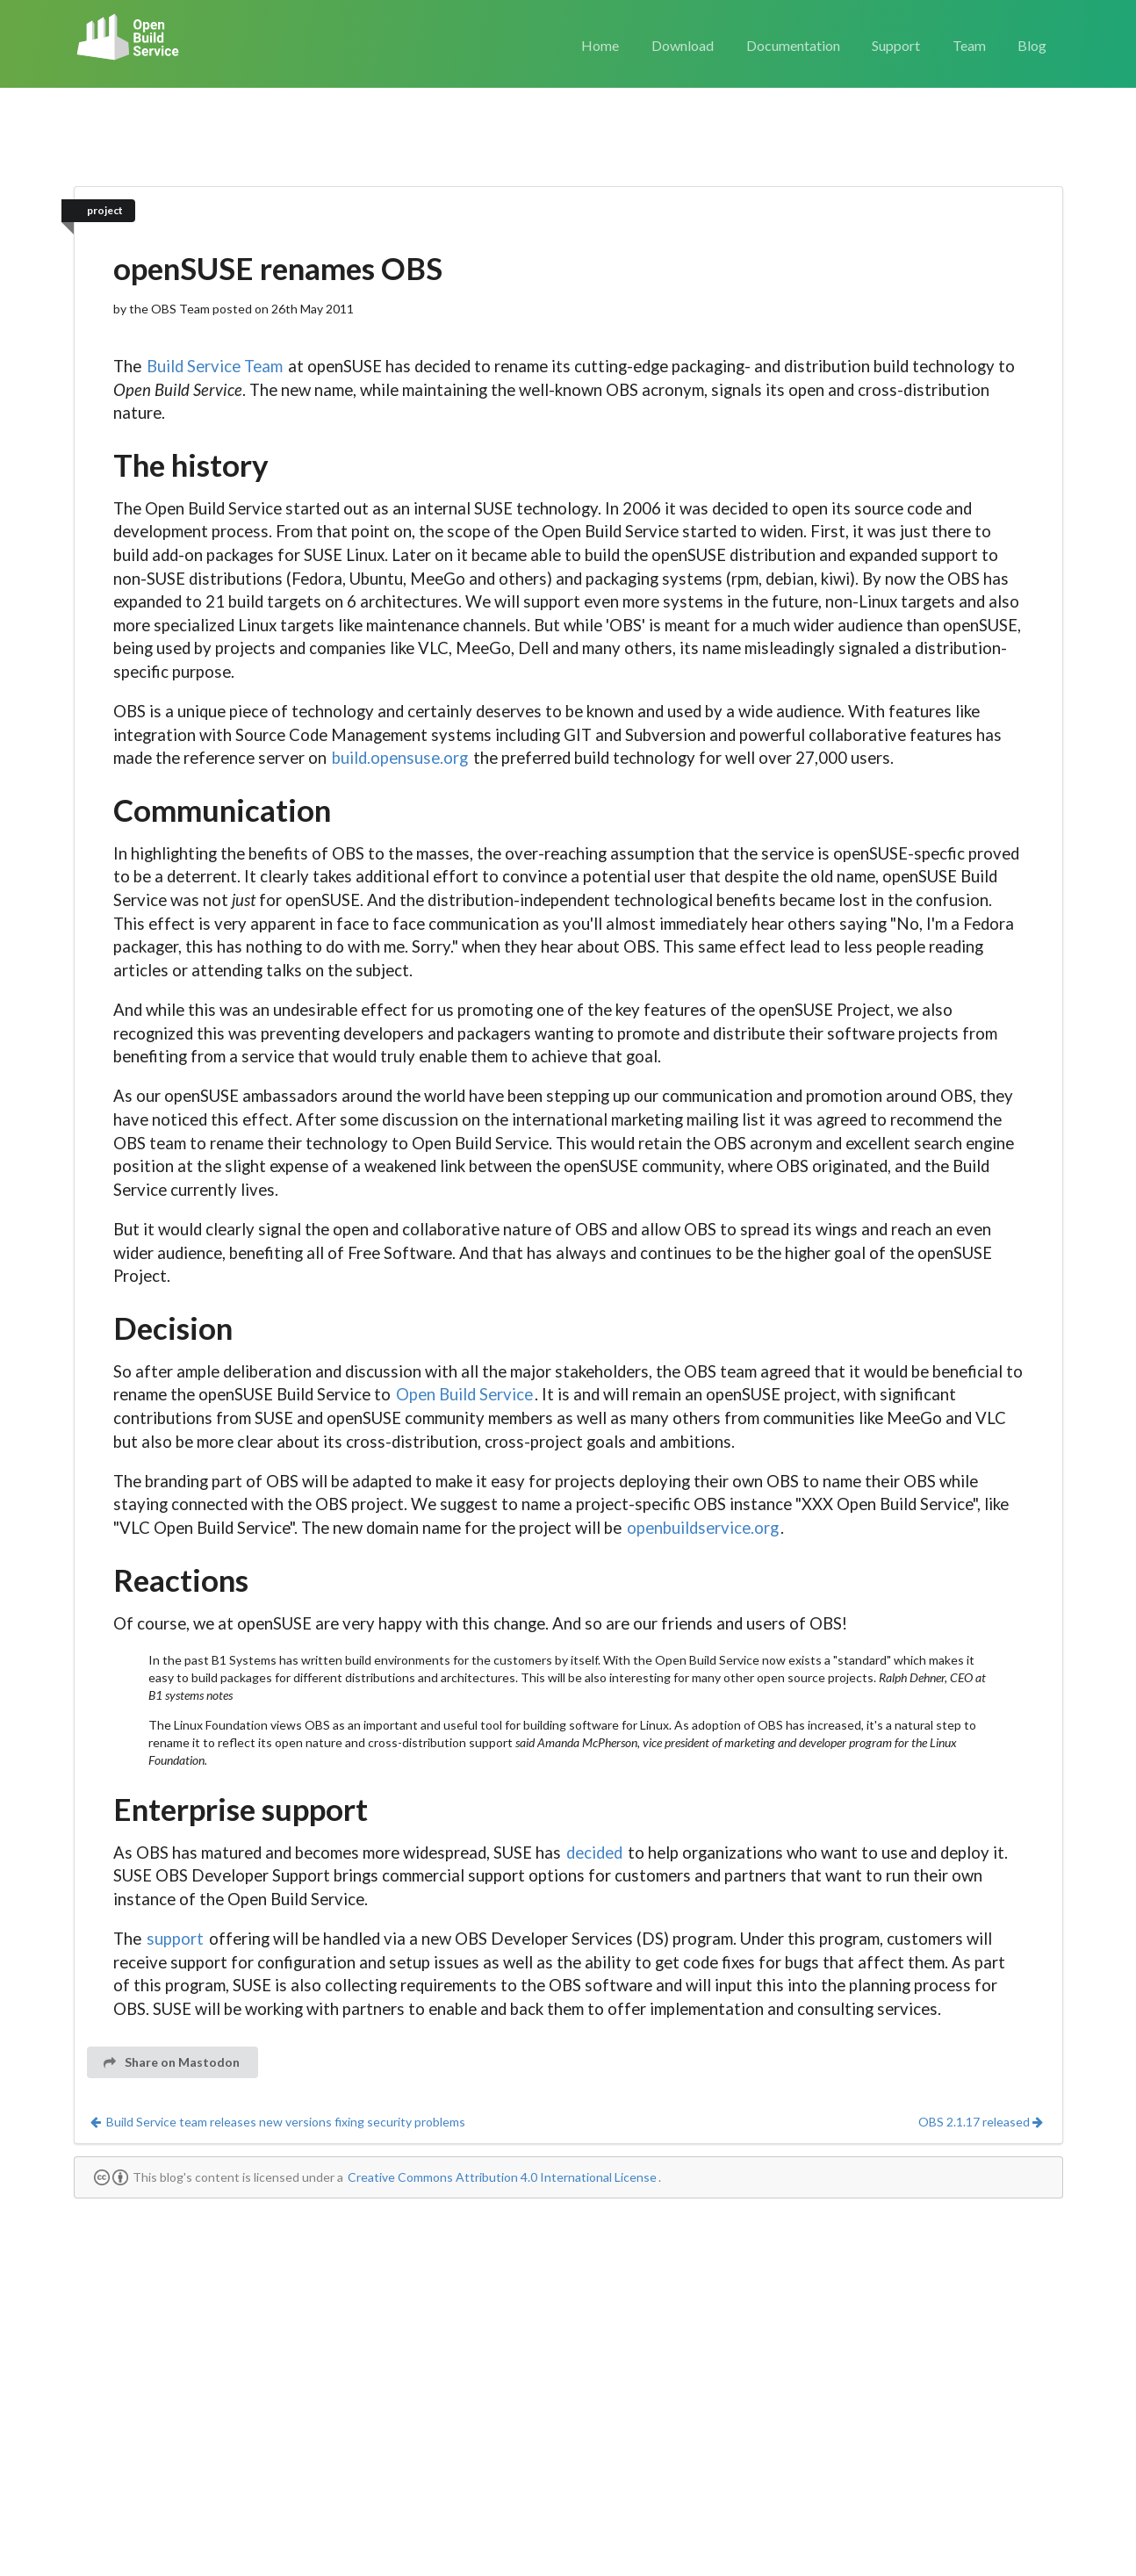 This screenshot has width=1136, height=2576. Describe the element at coordinates (215, 366) in the screenshot. I see `Build Service Team` at that location.